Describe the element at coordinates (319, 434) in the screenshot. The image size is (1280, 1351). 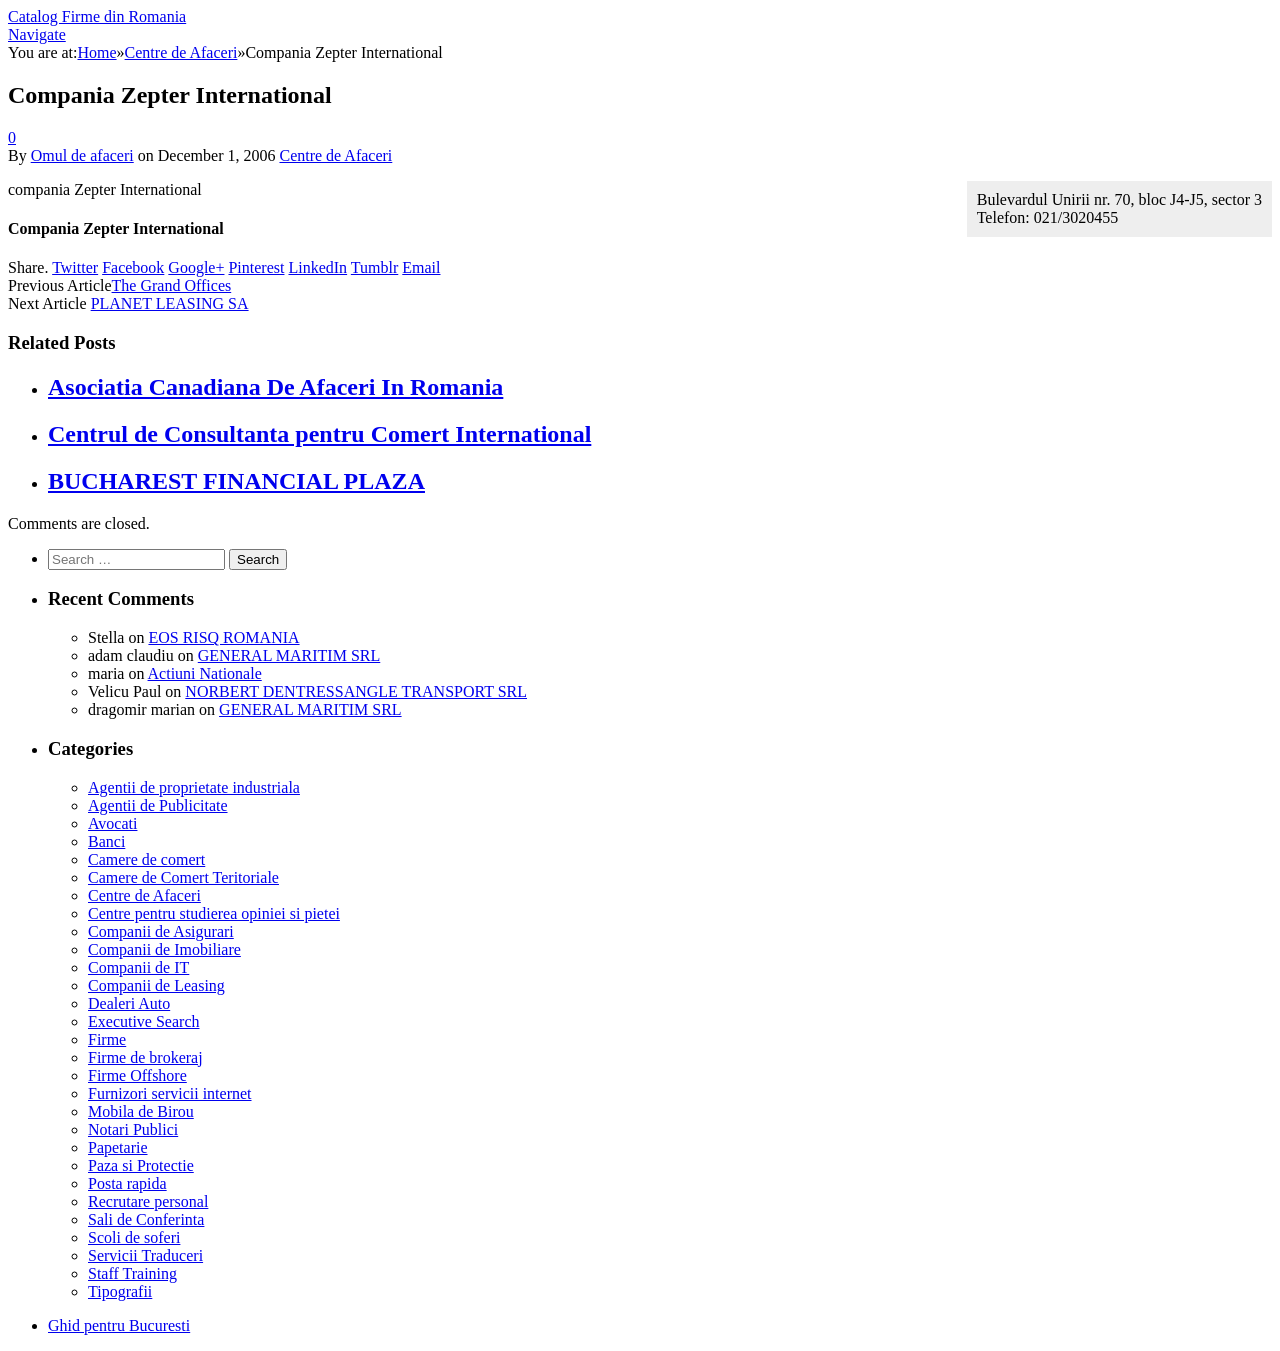
I see `Centrul de Consultanta pentru Comert International` at that location.